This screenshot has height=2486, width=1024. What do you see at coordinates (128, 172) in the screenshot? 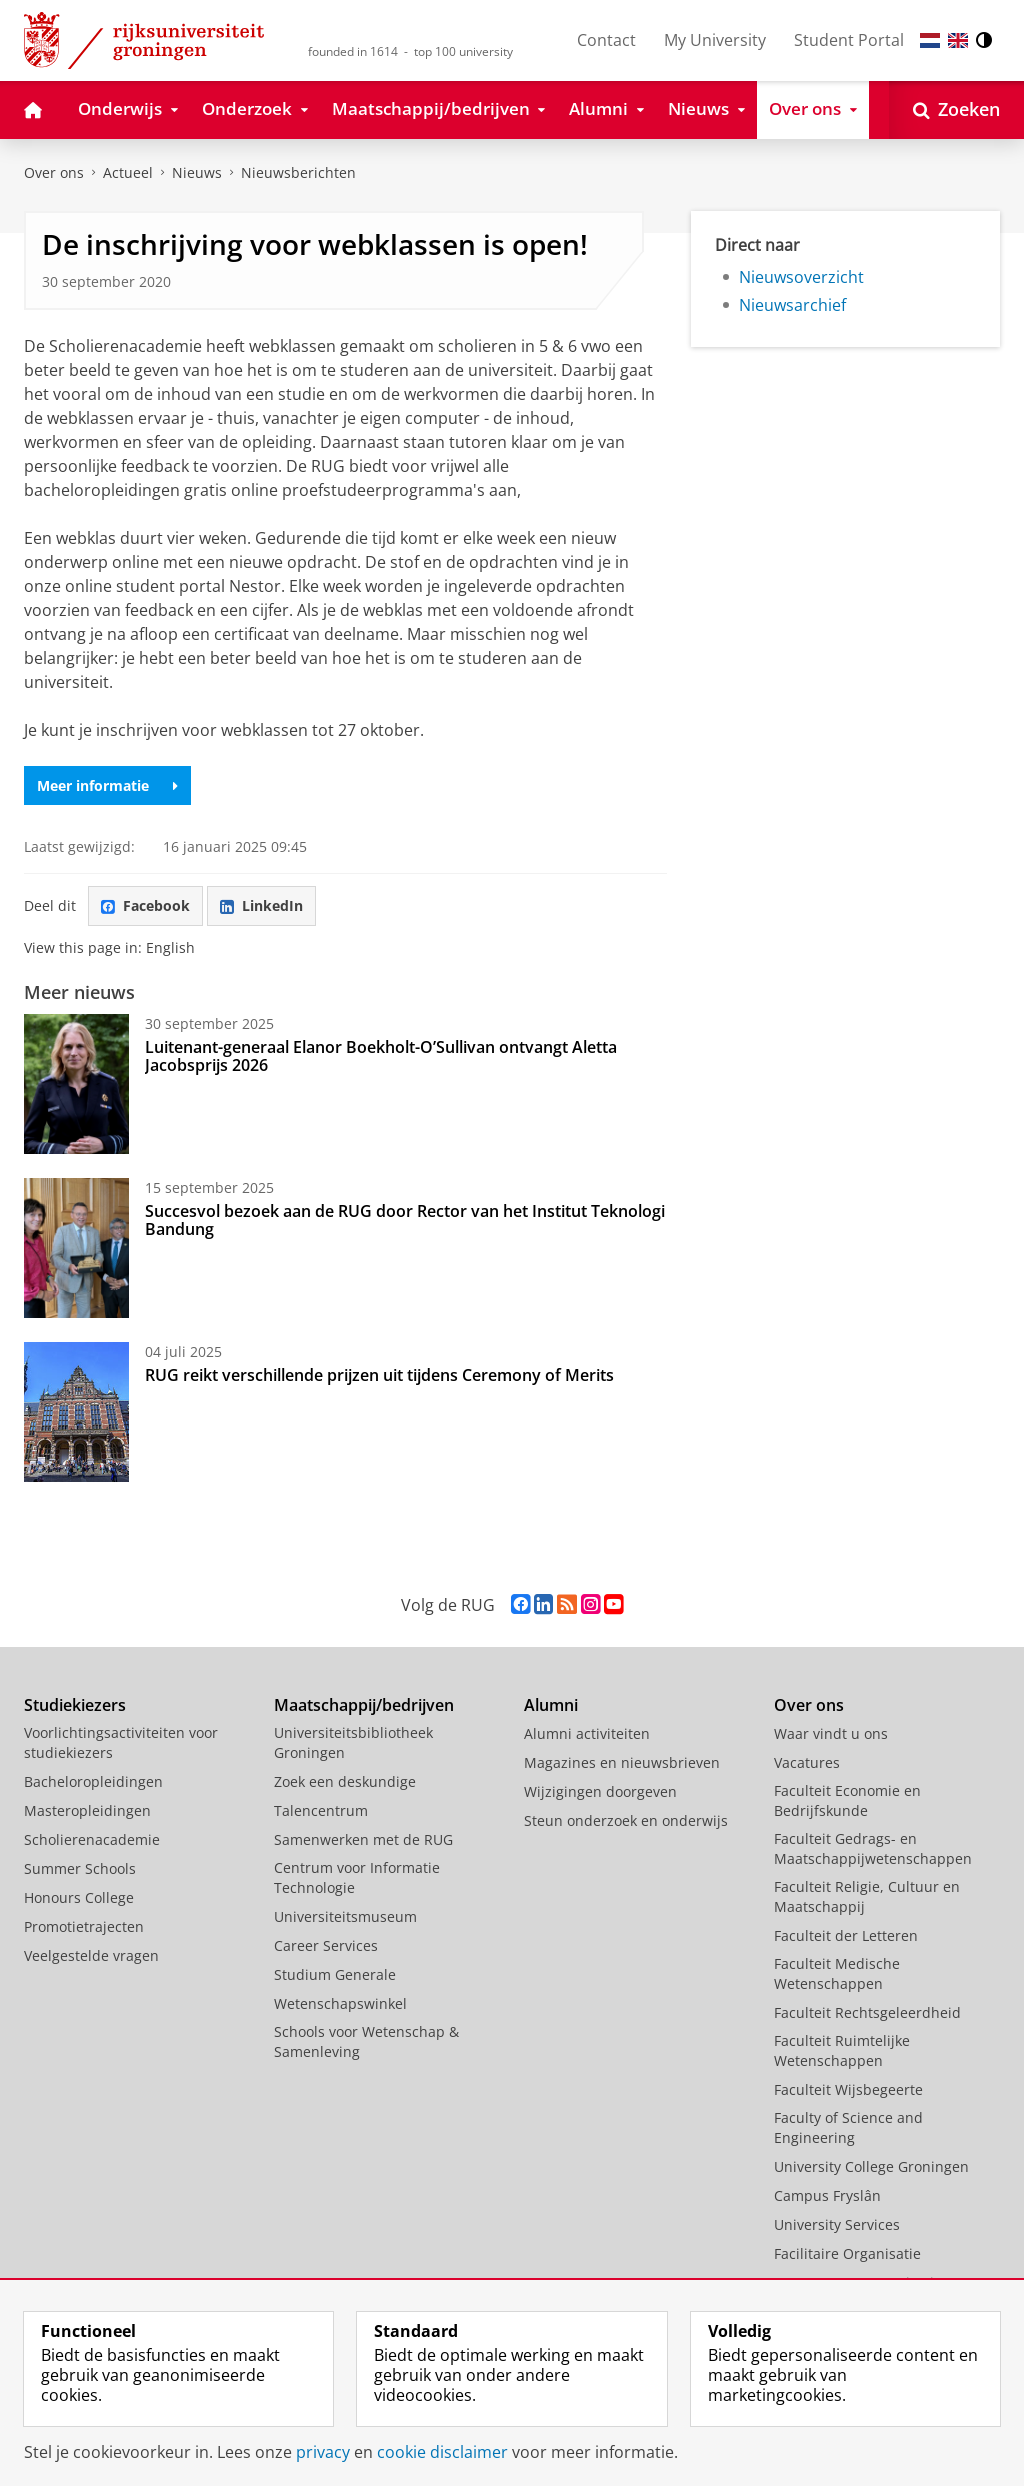
I see `Actueel` at bounding box center [128, 172].